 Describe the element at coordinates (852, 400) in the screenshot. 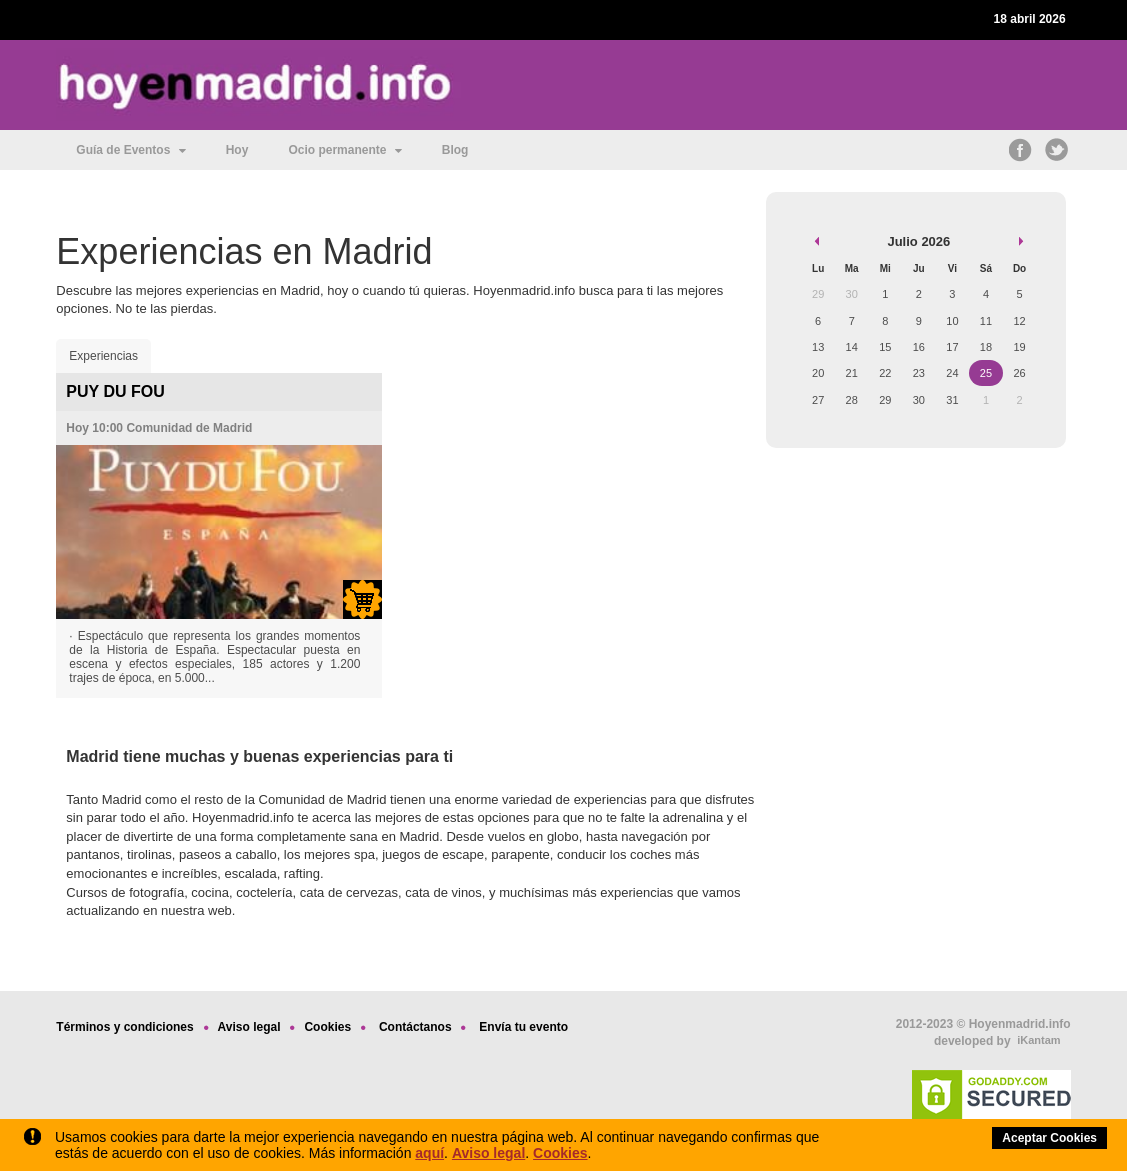

I see `28` at that location.